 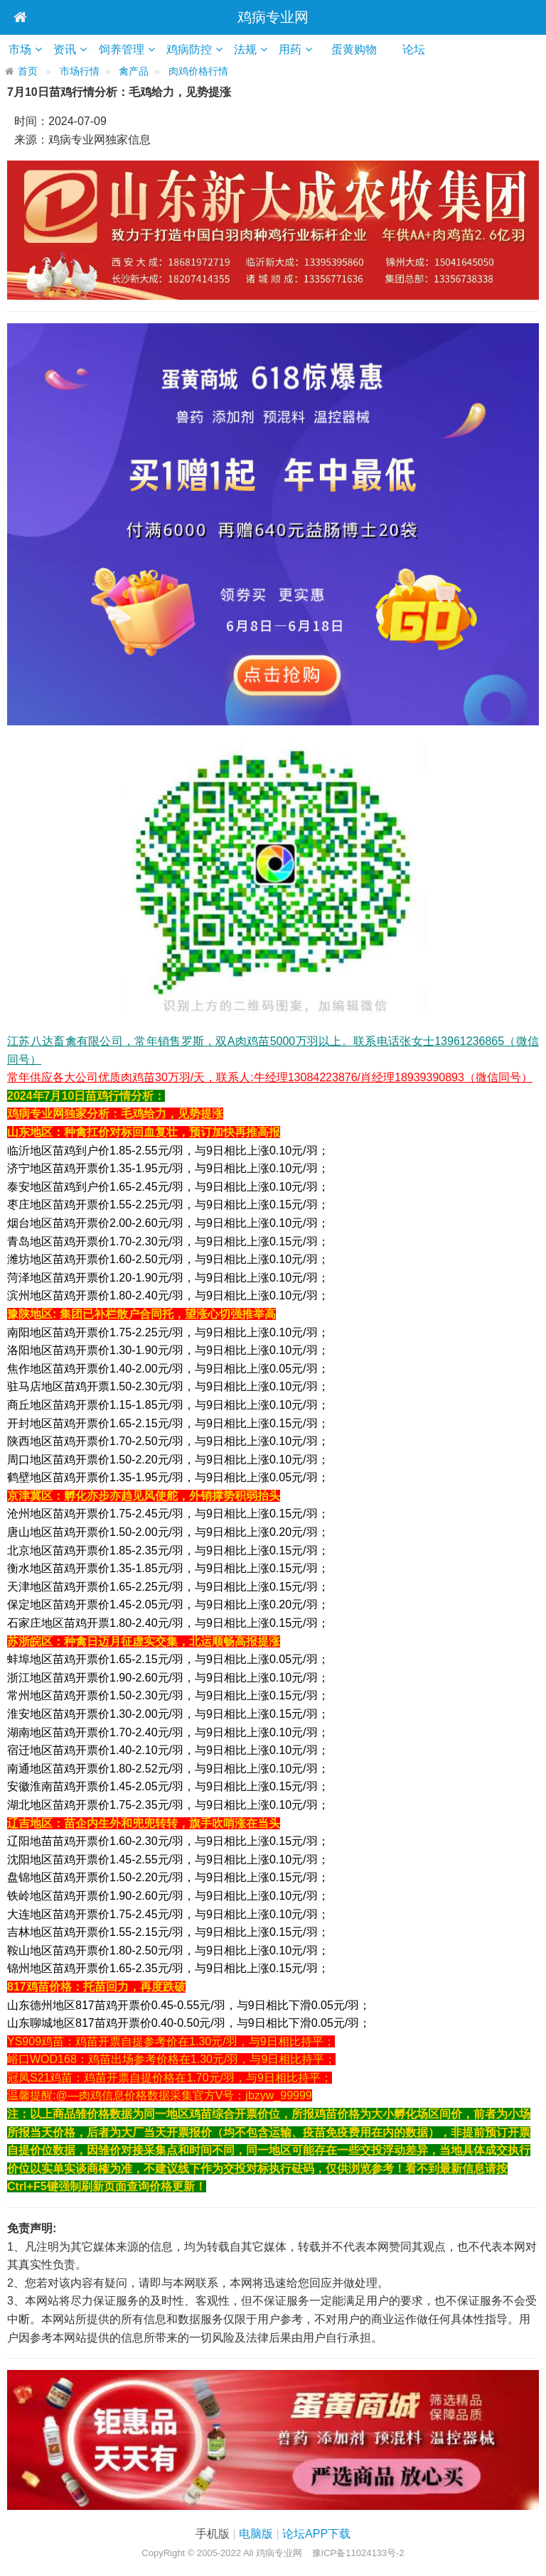 I want to click on 市场行情, so click(x=80, y=71).